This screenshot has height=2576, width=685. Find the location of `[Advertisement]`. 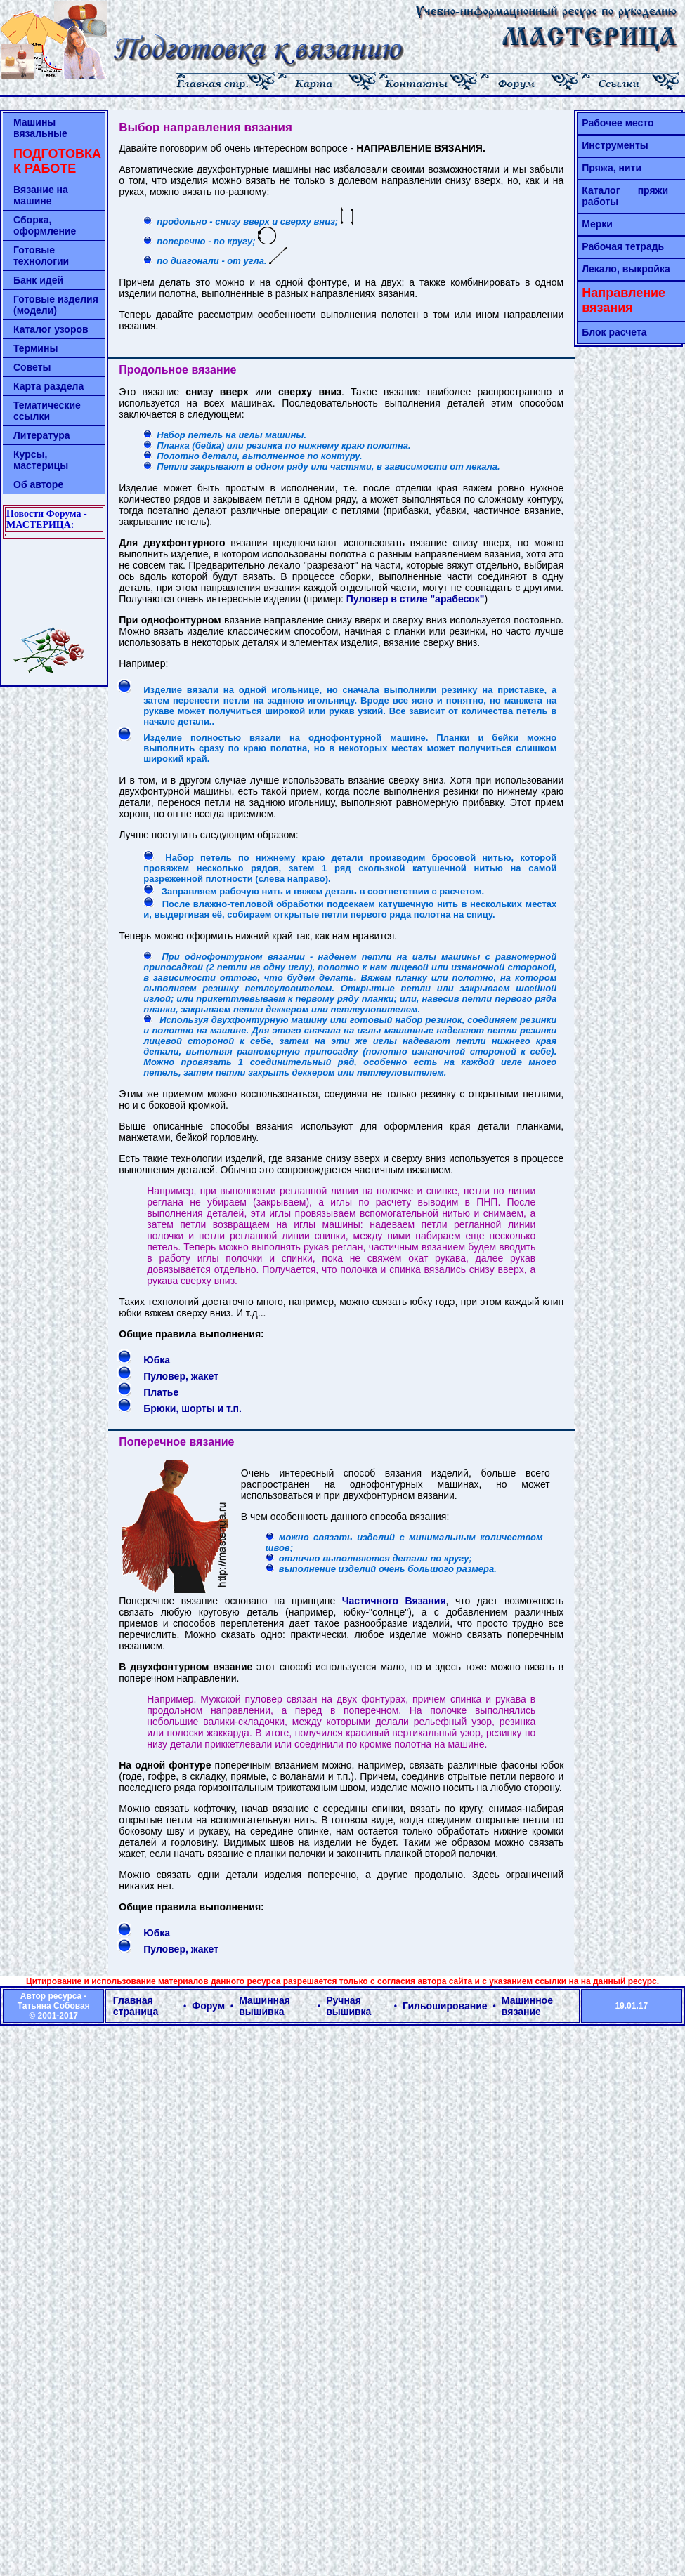

[Advertisement] is located at coordinates (54, 582).